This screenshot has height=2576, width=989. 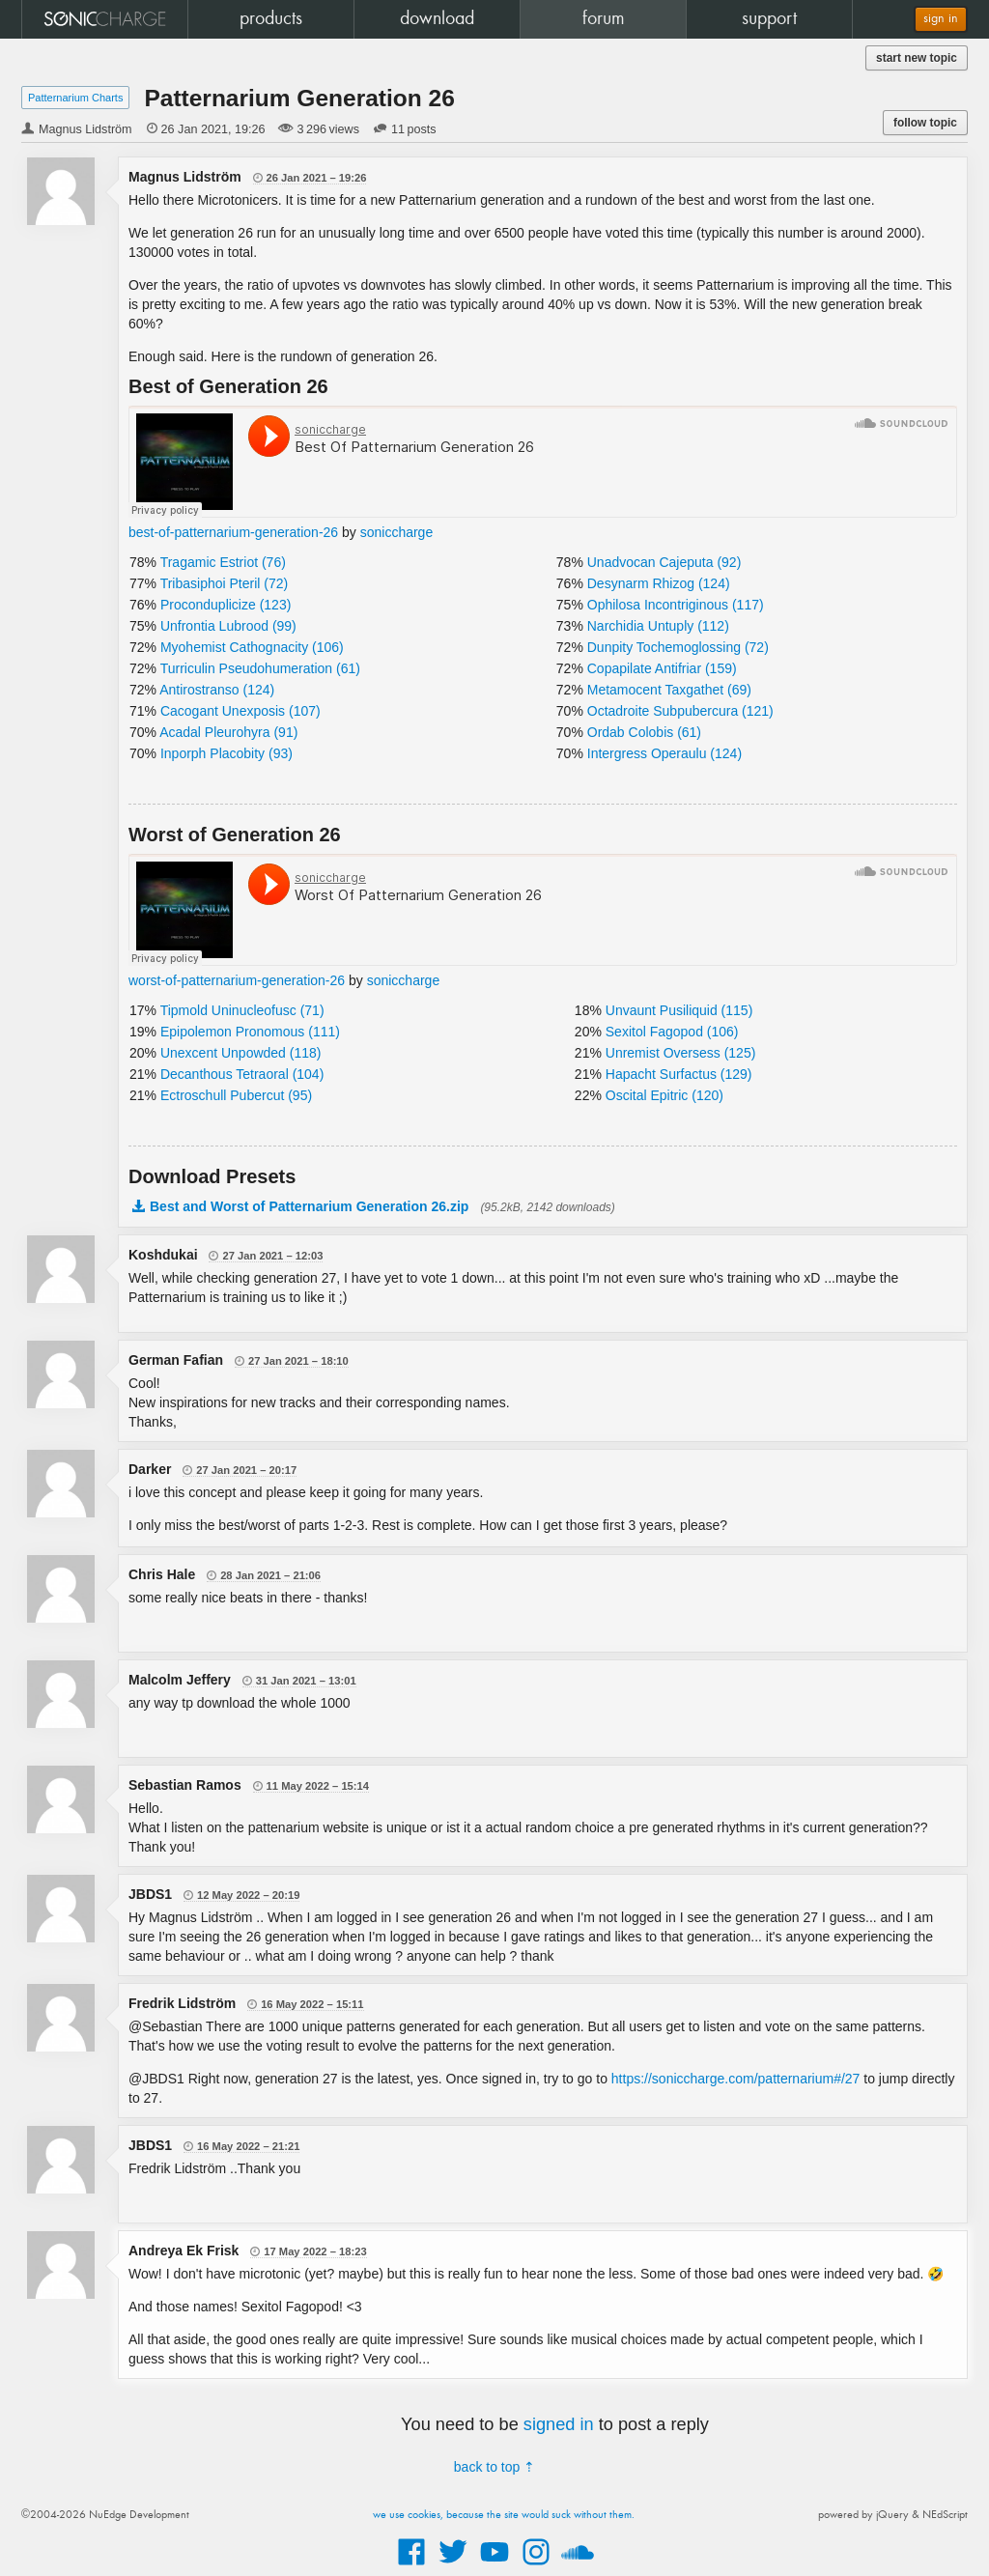 What do you see at coordinates (669, 689) in the screenshot?
I see `Metamocent Taxgathet (69)` at bounding box center [669, 689].